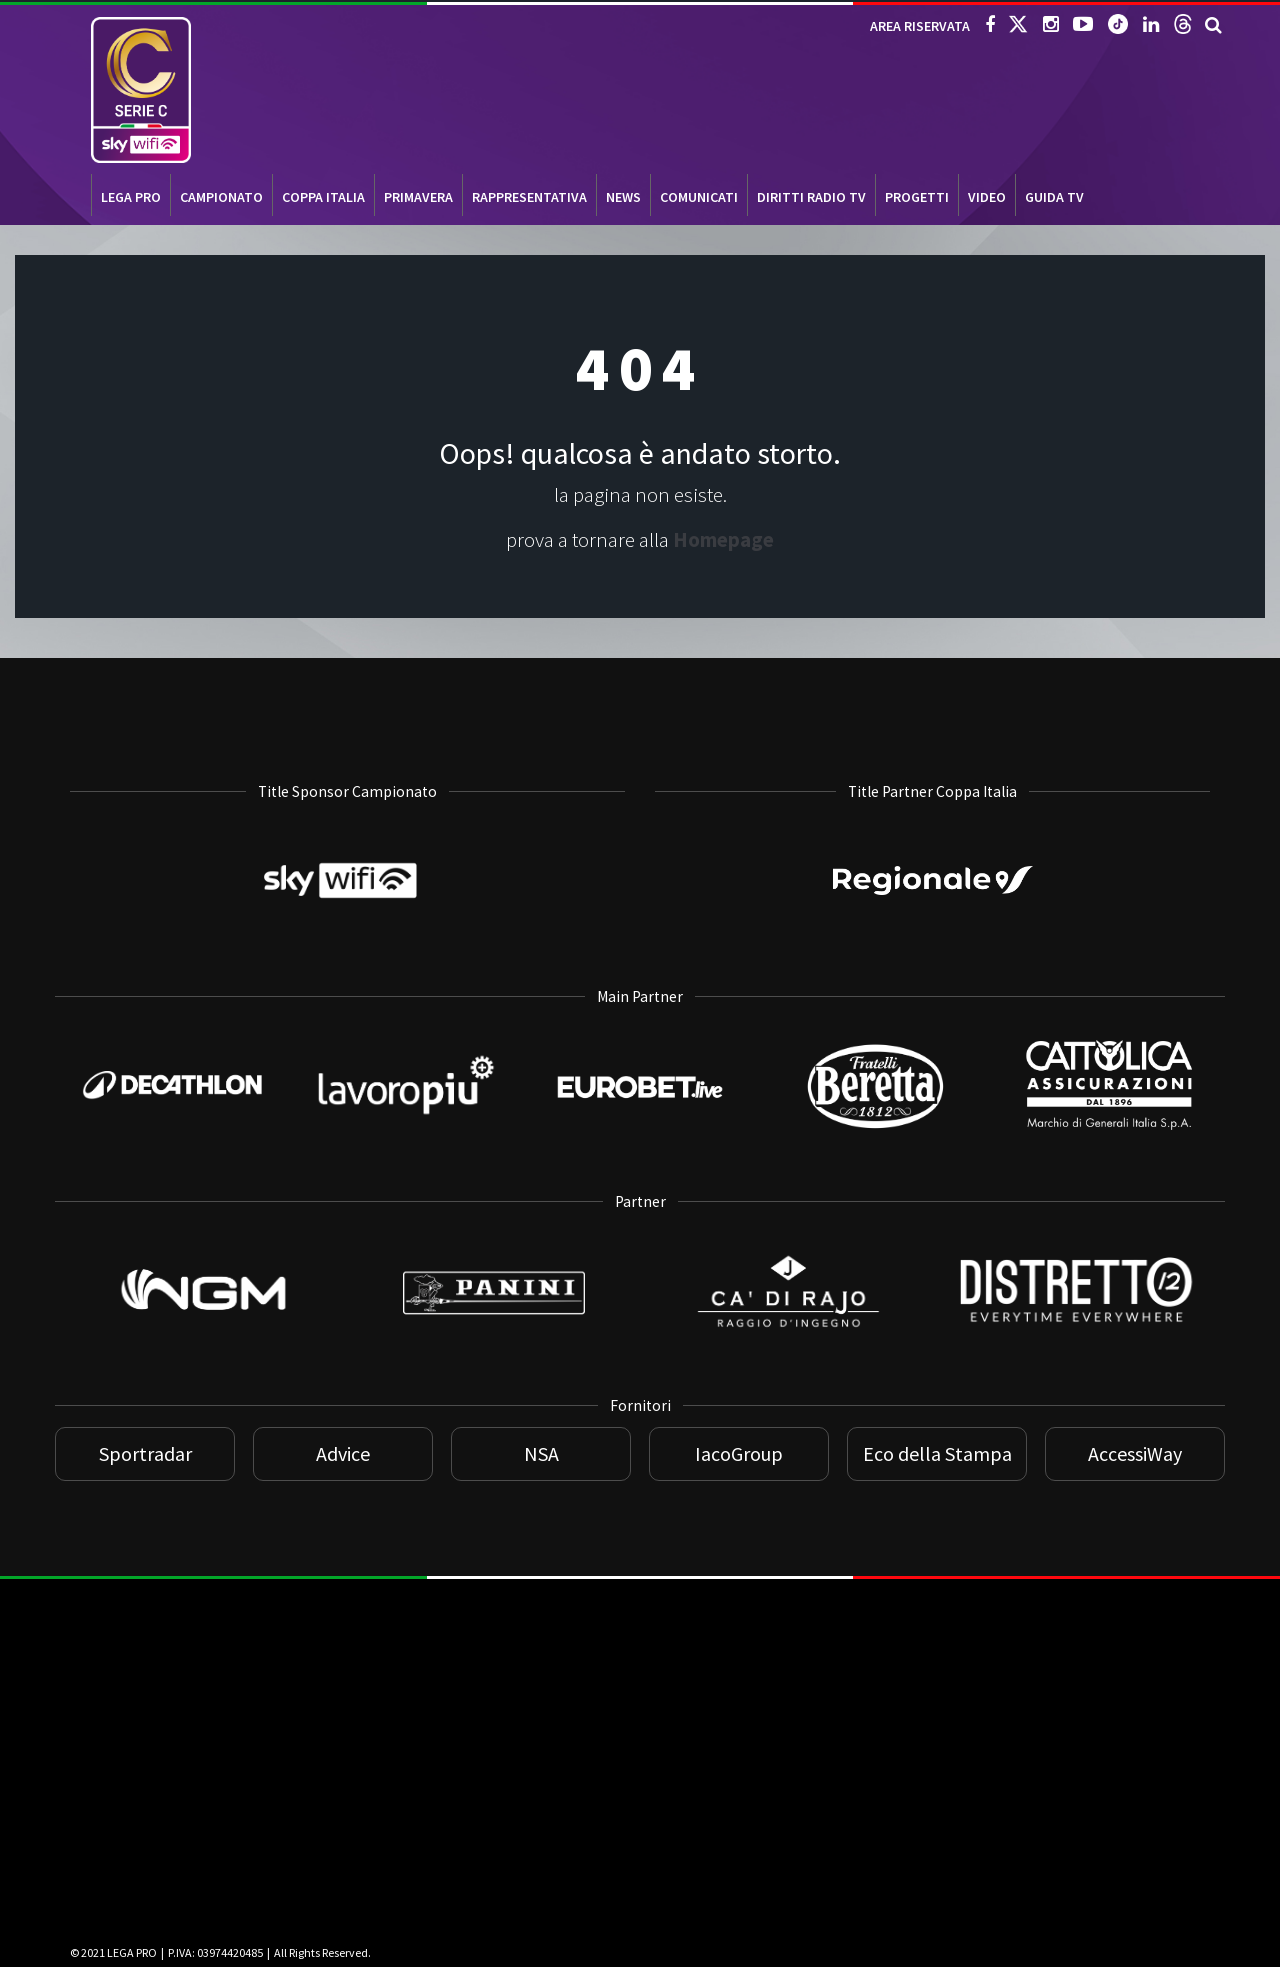 The width and height of the screenshot is (1280, 1967). What do you see at coordinates (920, 26) in the screenshot?
I see `AREA RISERVATA` at bounding box center [920, 26].